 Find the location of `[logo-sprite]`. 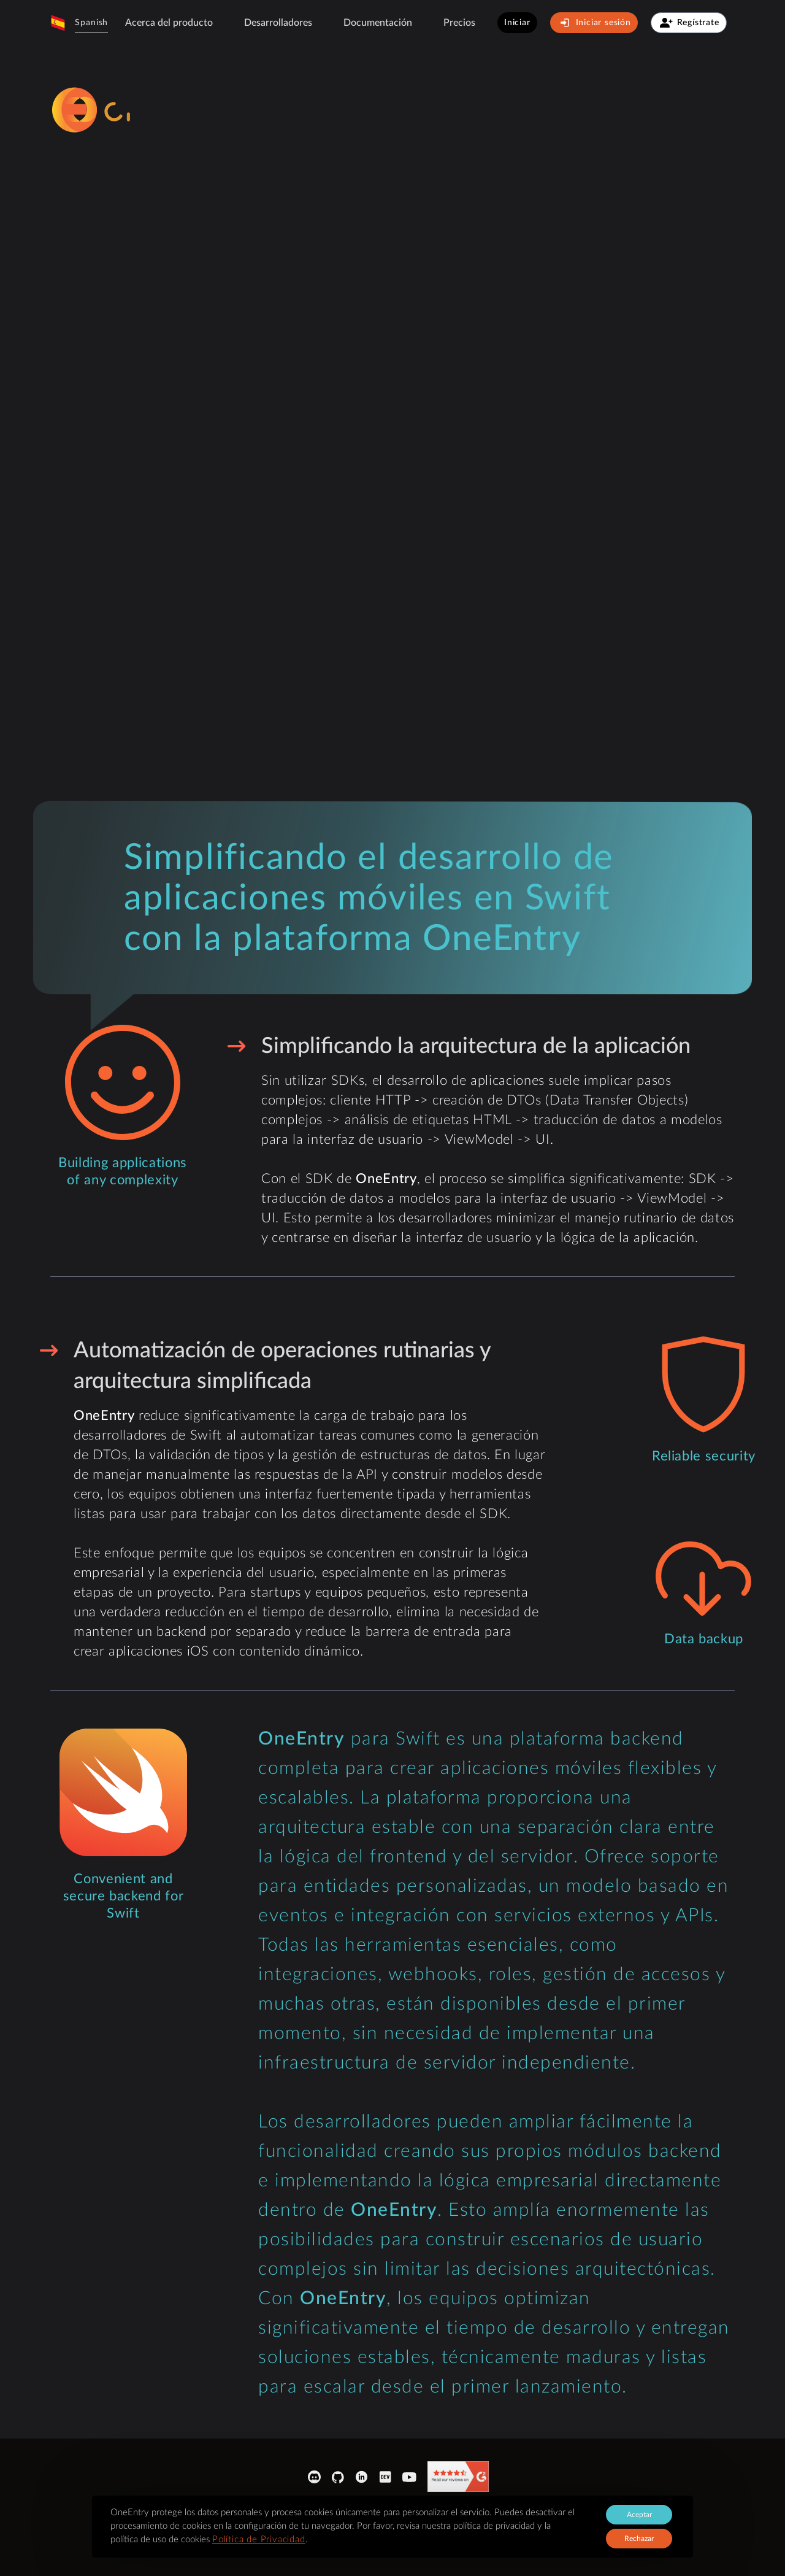

[logo-sprite] is located at coordinates (148, 110).